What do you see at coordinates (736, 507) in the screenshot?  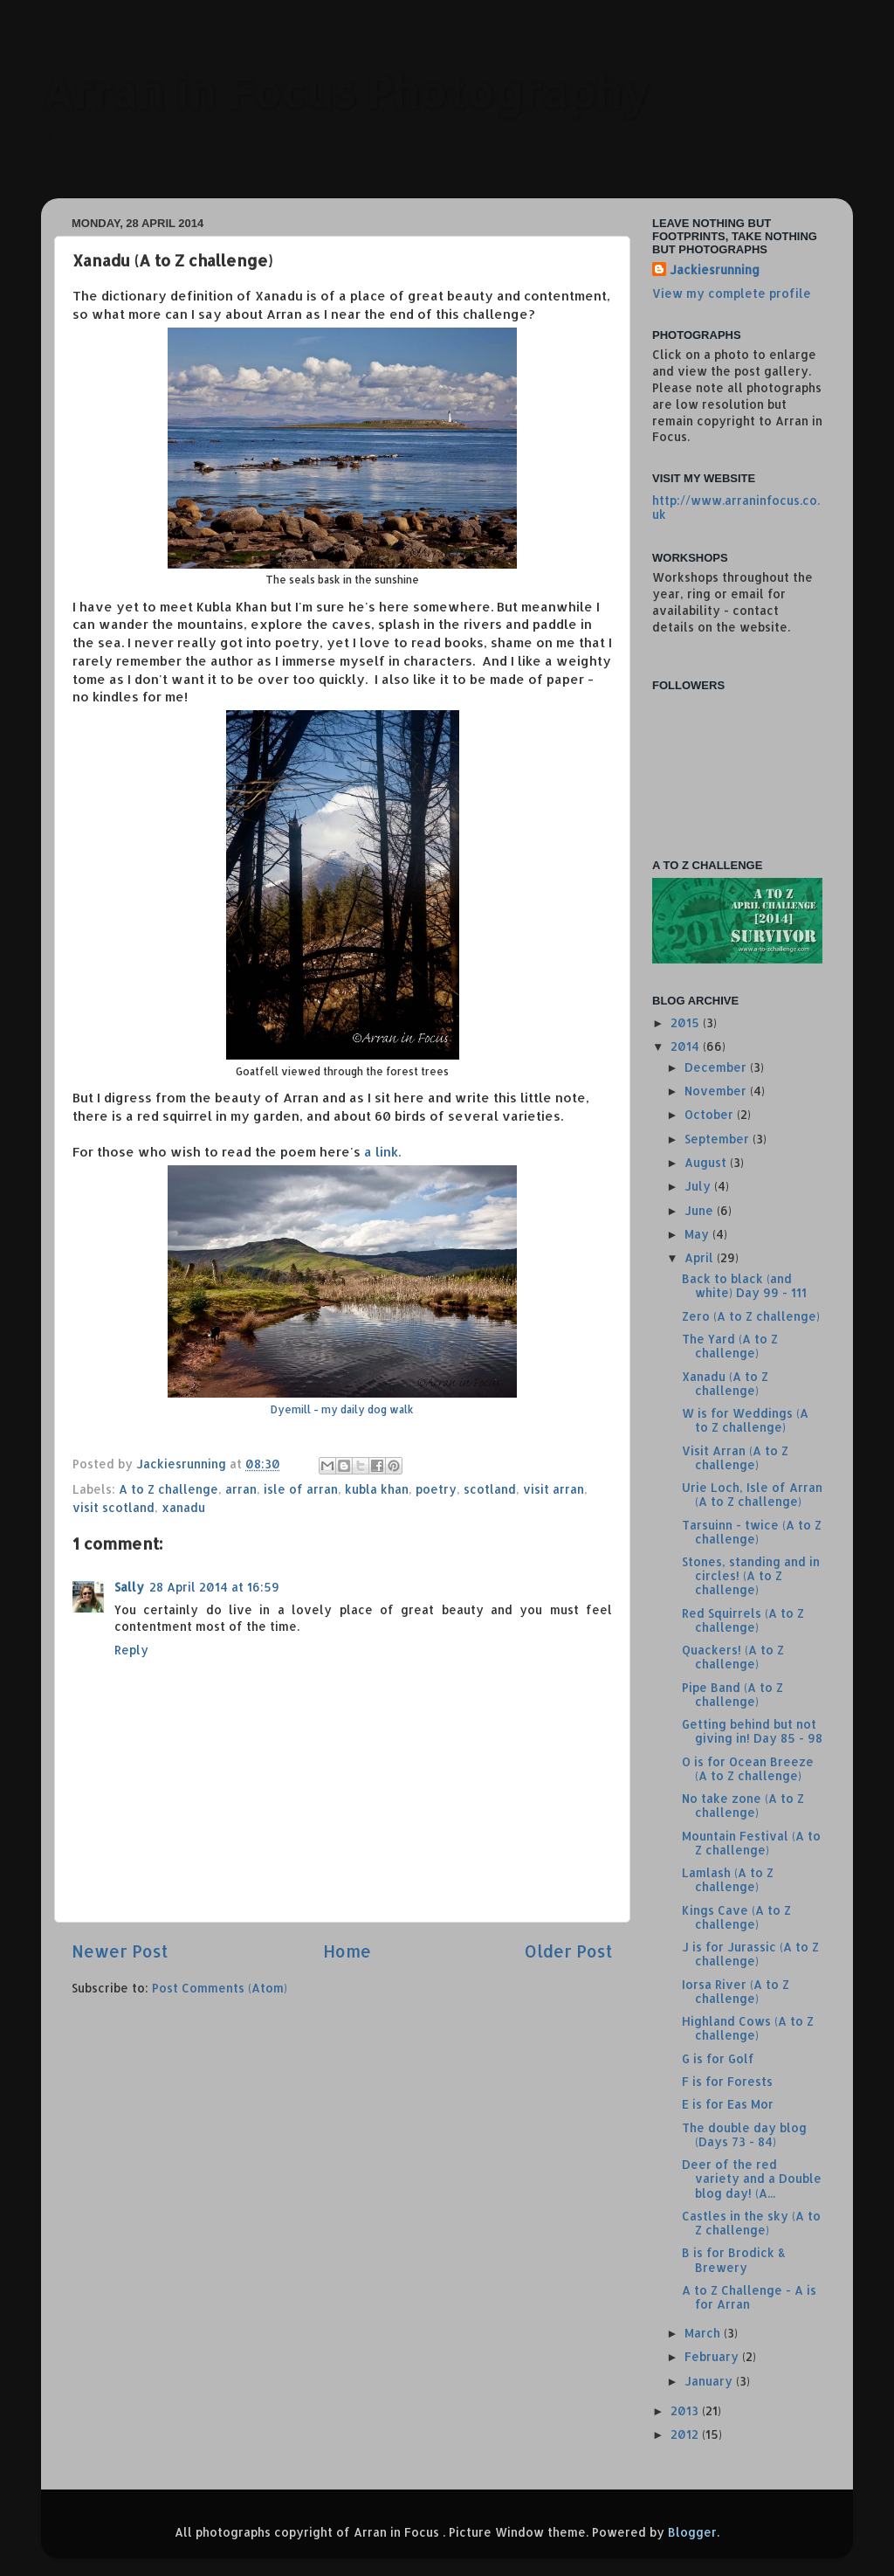 I see `http://www.arraninfocus.co.uk` at bounding box center [736, 507].